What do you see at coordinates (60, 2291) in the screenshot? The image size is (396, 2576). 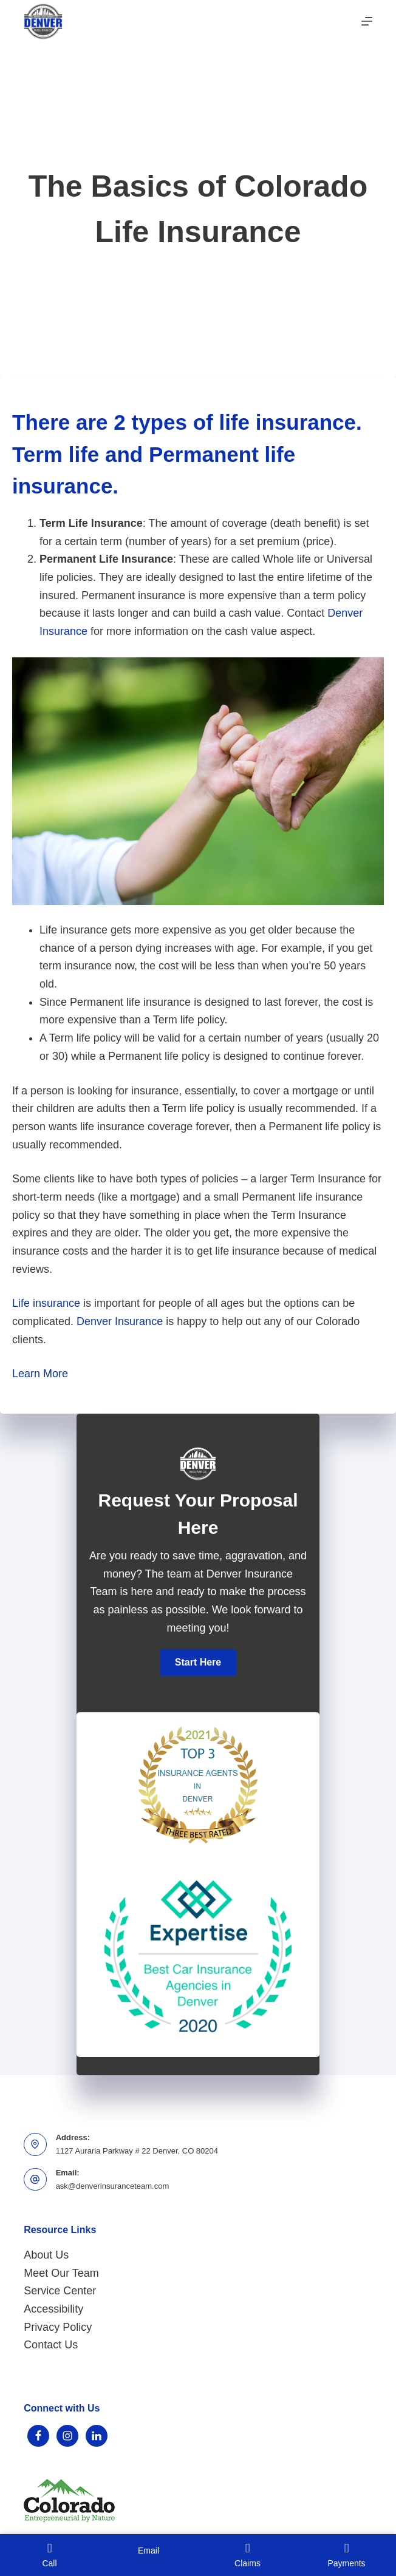 I see `Service Center` at bounding box center [60, 2291].